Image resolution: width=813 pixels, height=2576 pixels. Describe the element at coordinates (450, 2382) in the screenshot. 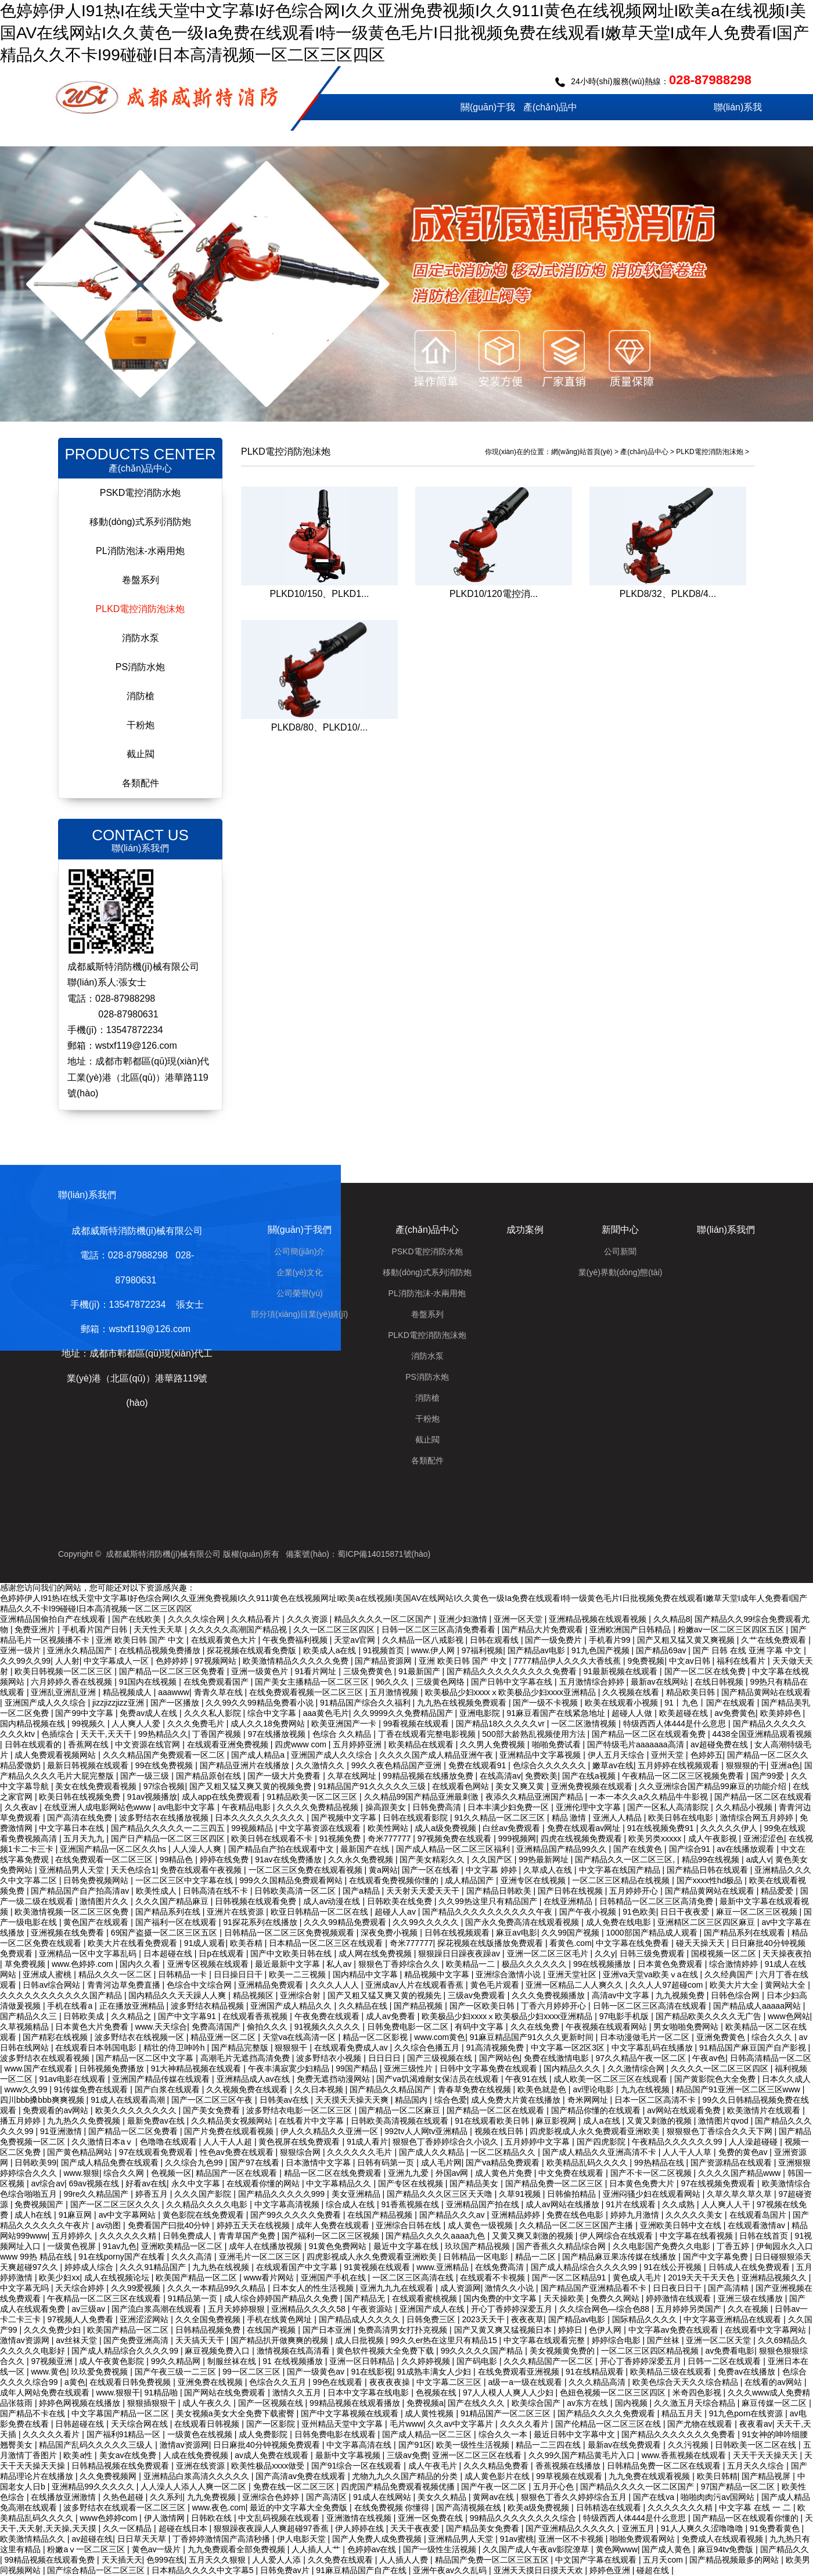

I see `中文字幕二区三区` at that location.